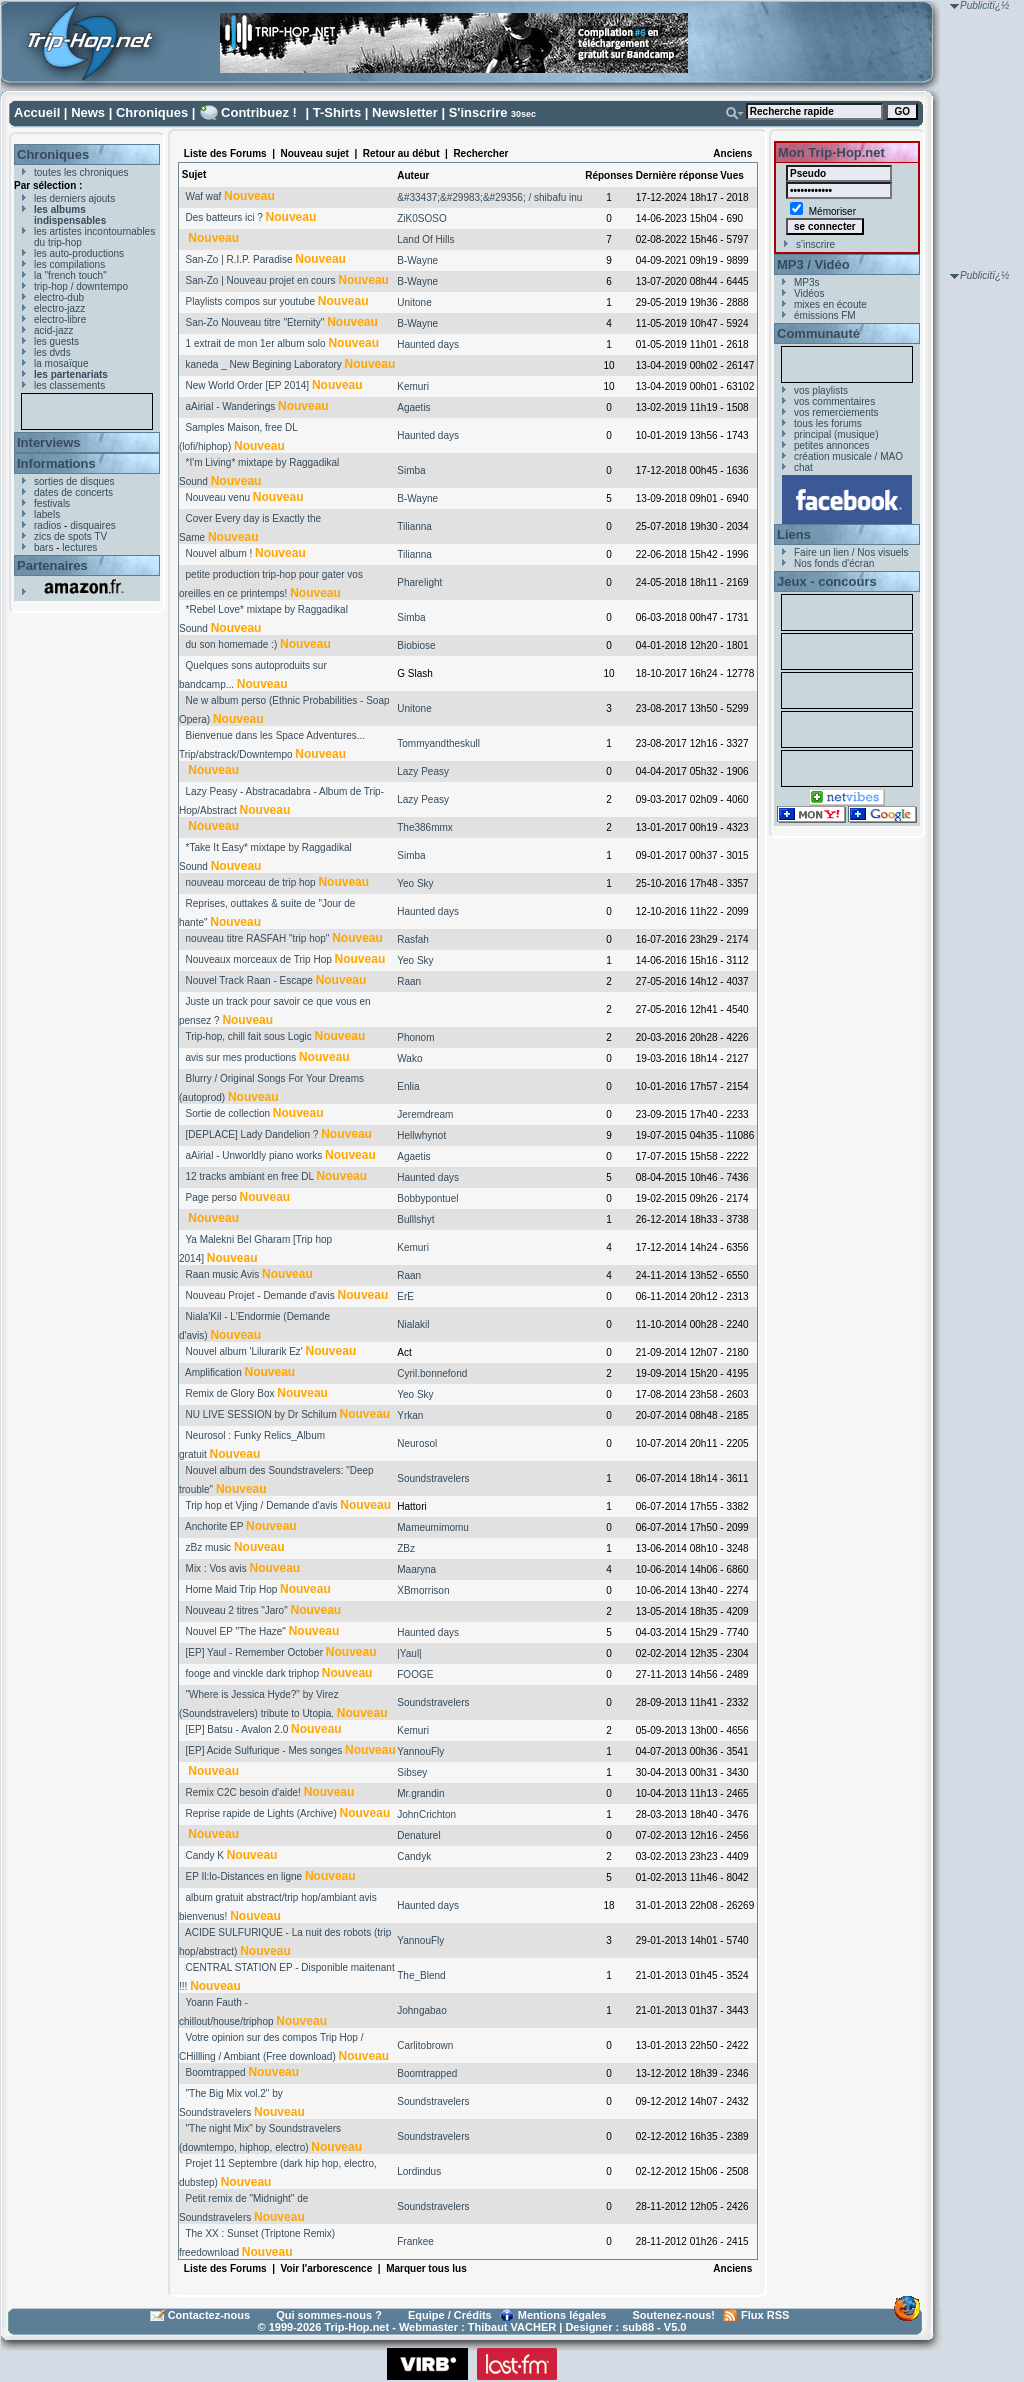 The image size is (1024, 2382). Describe the element at coordinates (60, 319) in the screenshot. I see `electro-libre` at that location.